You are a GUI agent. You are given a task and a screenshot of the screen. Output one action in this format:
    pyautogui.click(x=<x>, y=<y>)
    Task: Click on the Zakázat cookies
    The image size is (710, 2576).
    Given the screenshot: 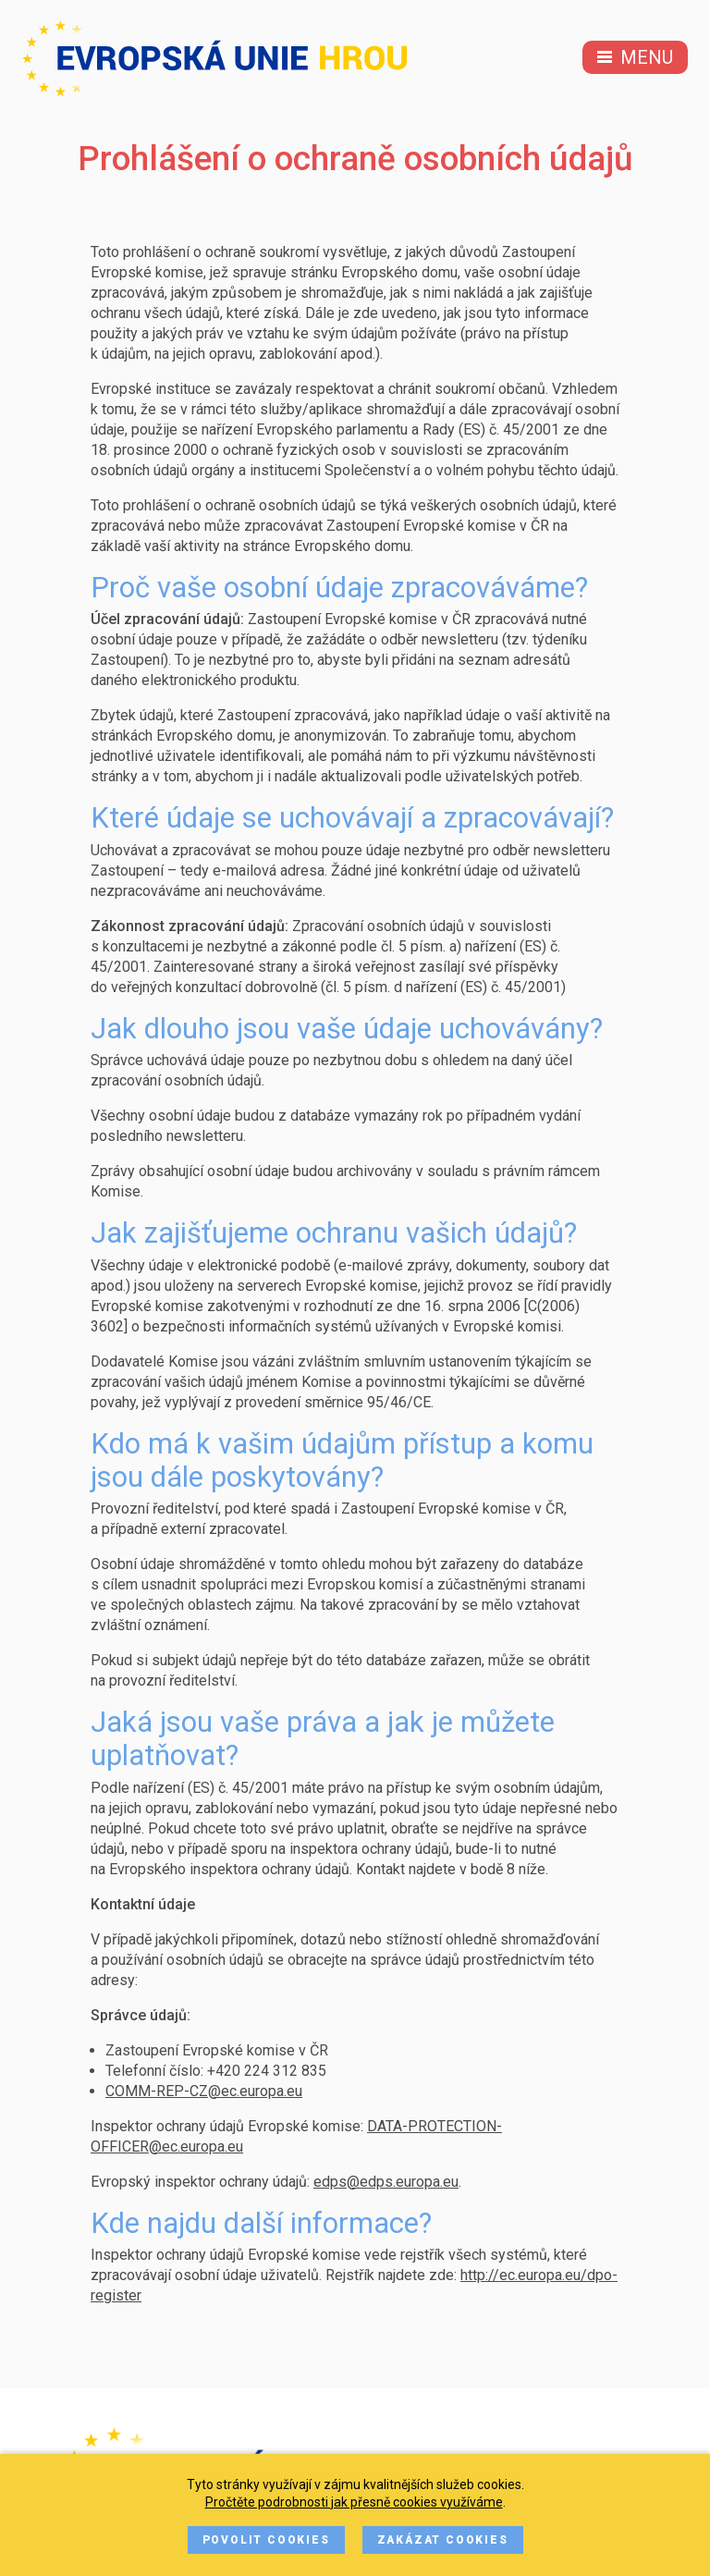 What is the action you would take?
    pyautogui.click(x=442, y=2539)
    